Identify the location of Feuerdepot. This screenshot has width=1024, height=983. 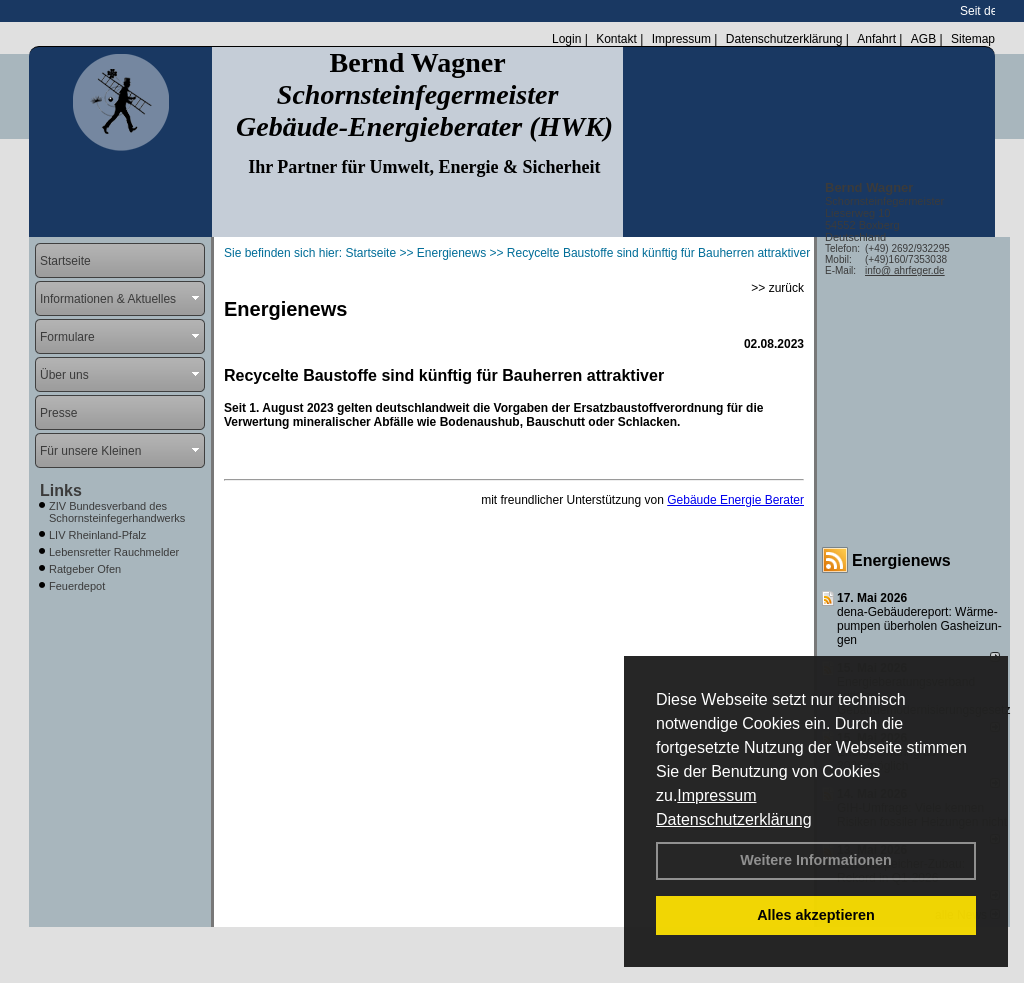
(77, 586).